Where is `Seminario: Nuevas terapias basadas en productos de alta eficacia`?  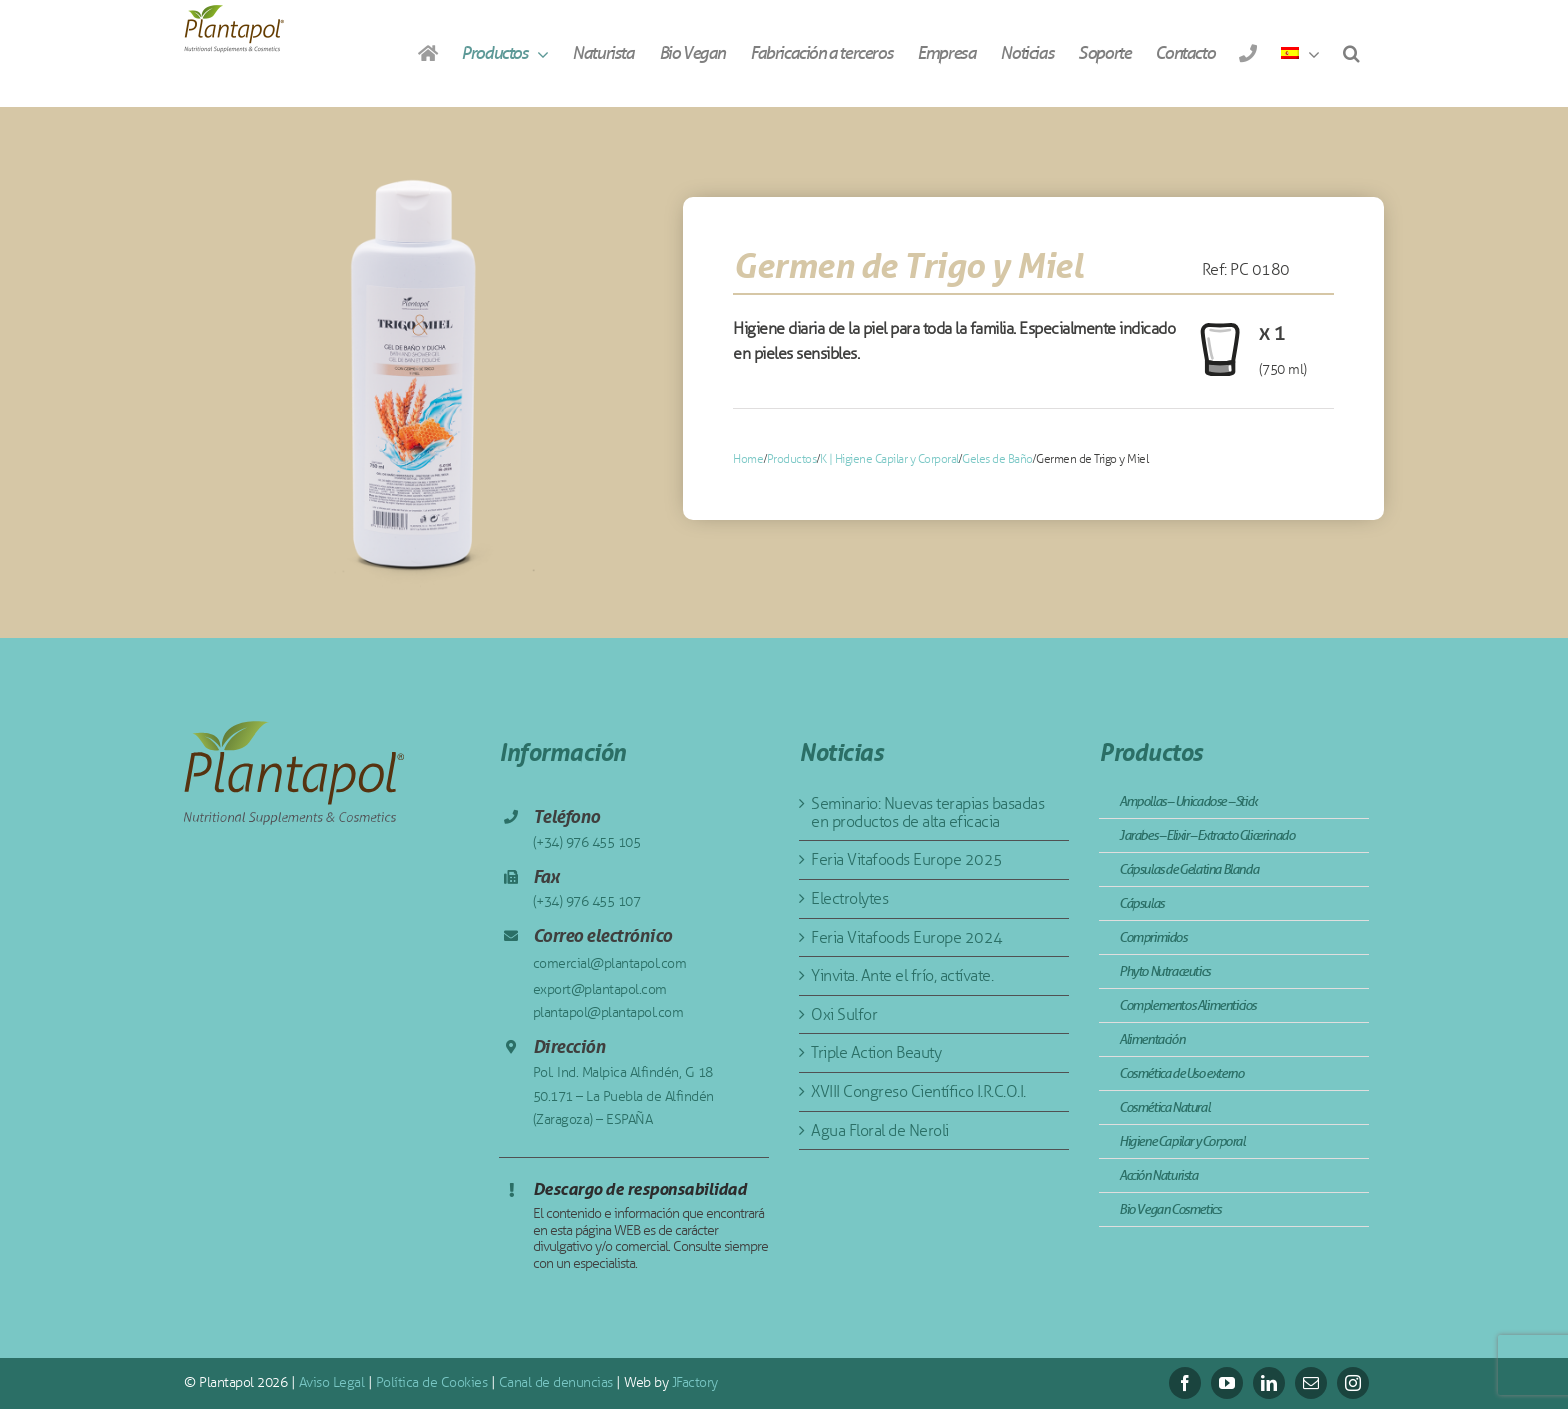
Seminario: Nuevas terapias basadas en productos de alta eficacia is located at coordinates (927, 812).